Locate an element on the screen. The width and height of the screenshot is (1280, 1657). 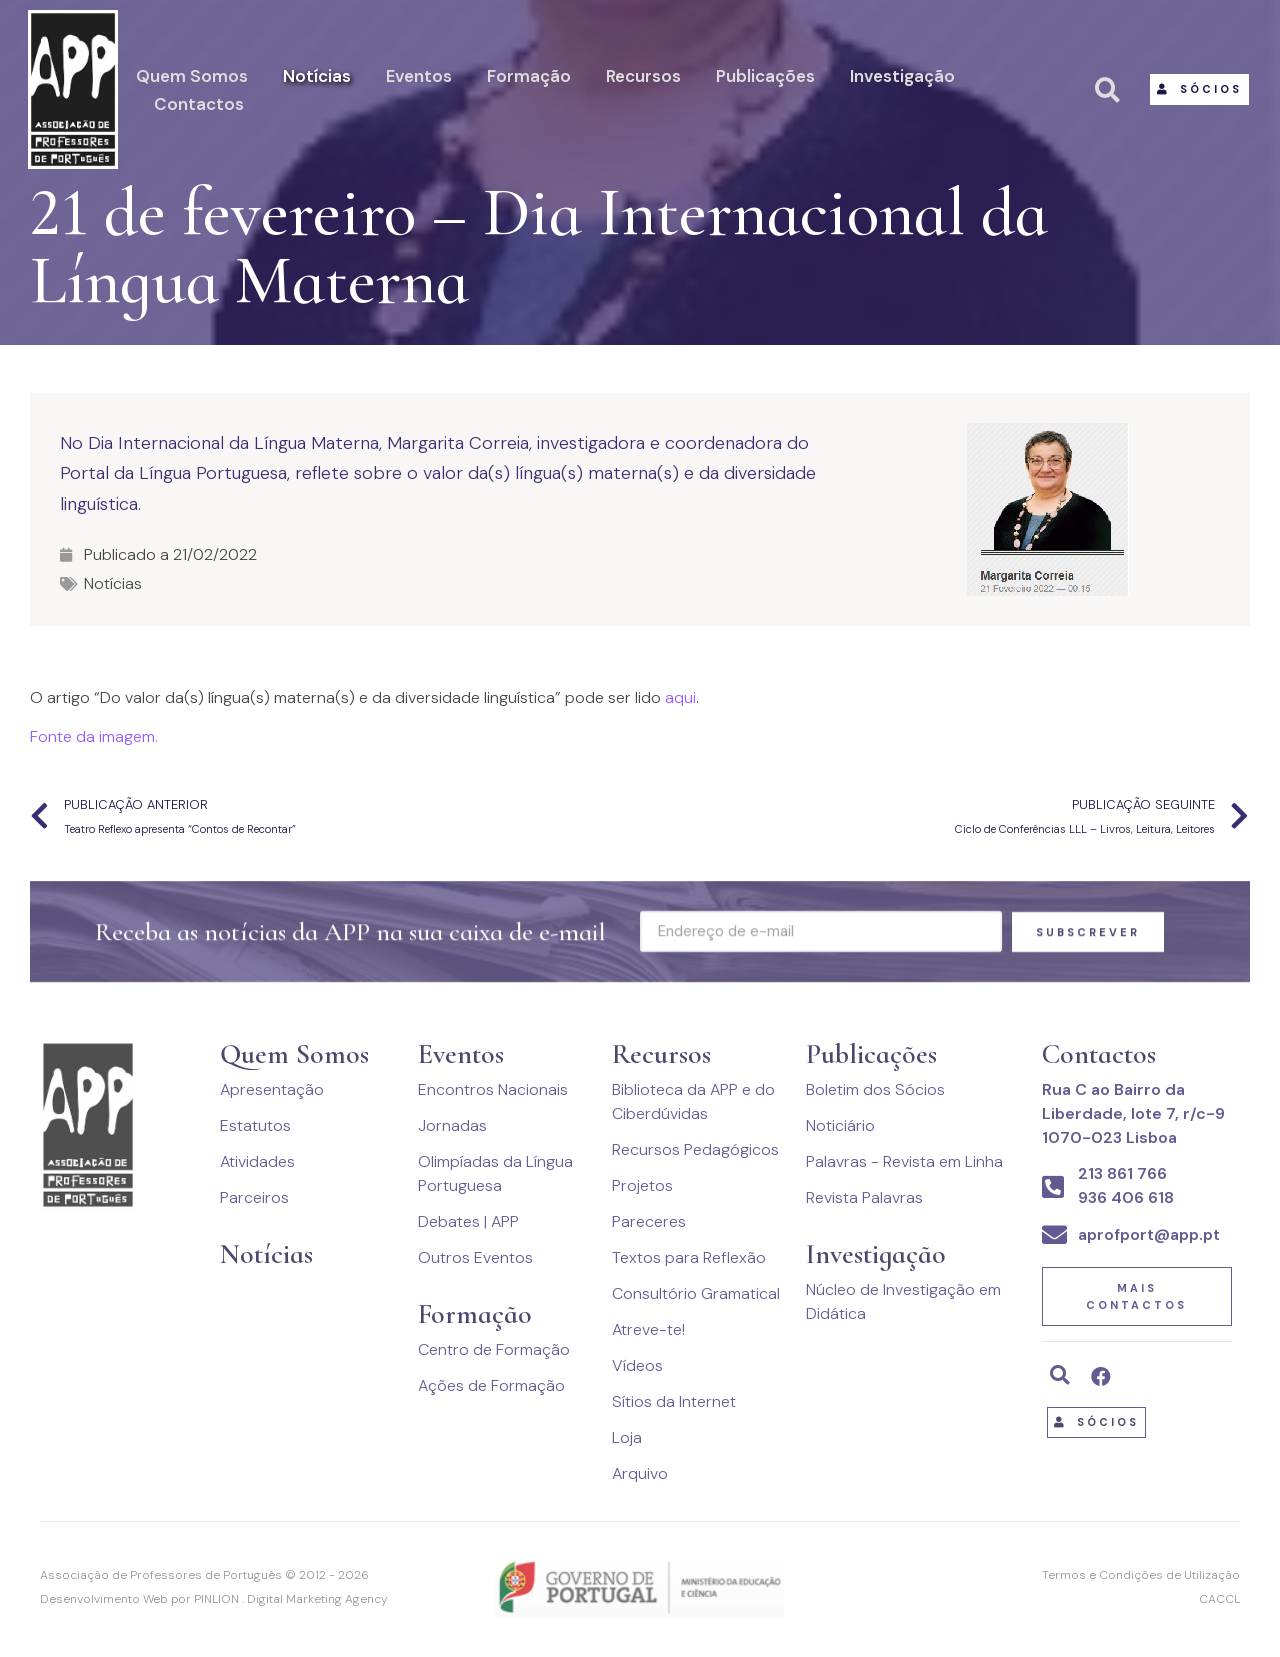
Publicações is located at coordinates (765, 76).